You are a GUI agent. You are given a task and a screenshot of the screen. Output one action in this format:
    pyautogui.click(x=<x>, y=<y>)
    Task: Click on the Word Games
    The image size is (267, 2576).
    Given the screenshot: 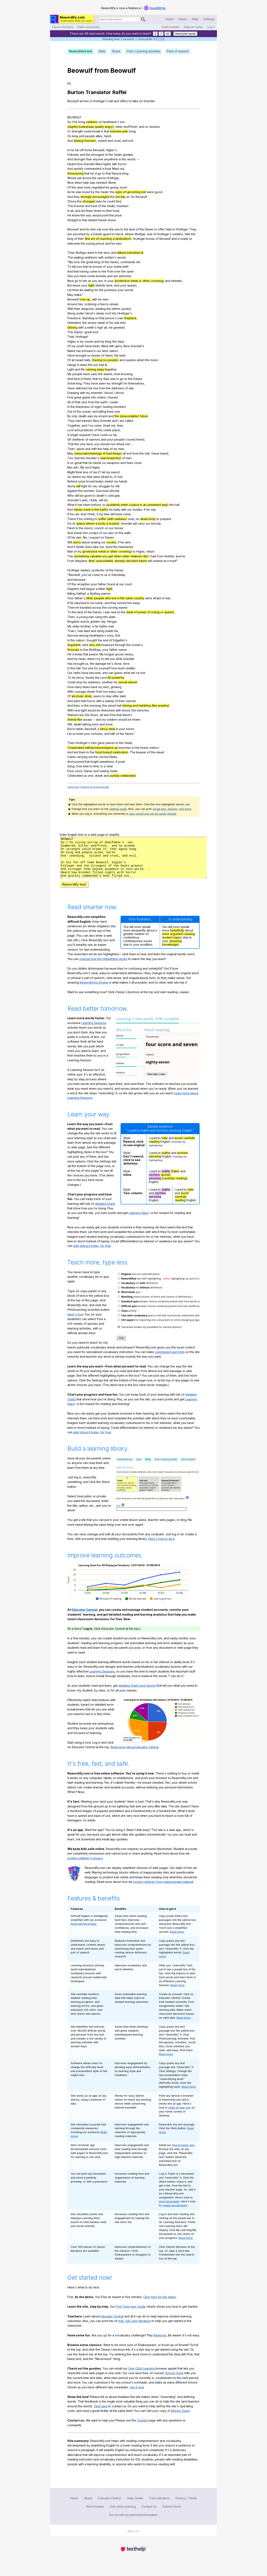 What is the action you would take?
    pyautogui.click(x=95, y=2514)
    